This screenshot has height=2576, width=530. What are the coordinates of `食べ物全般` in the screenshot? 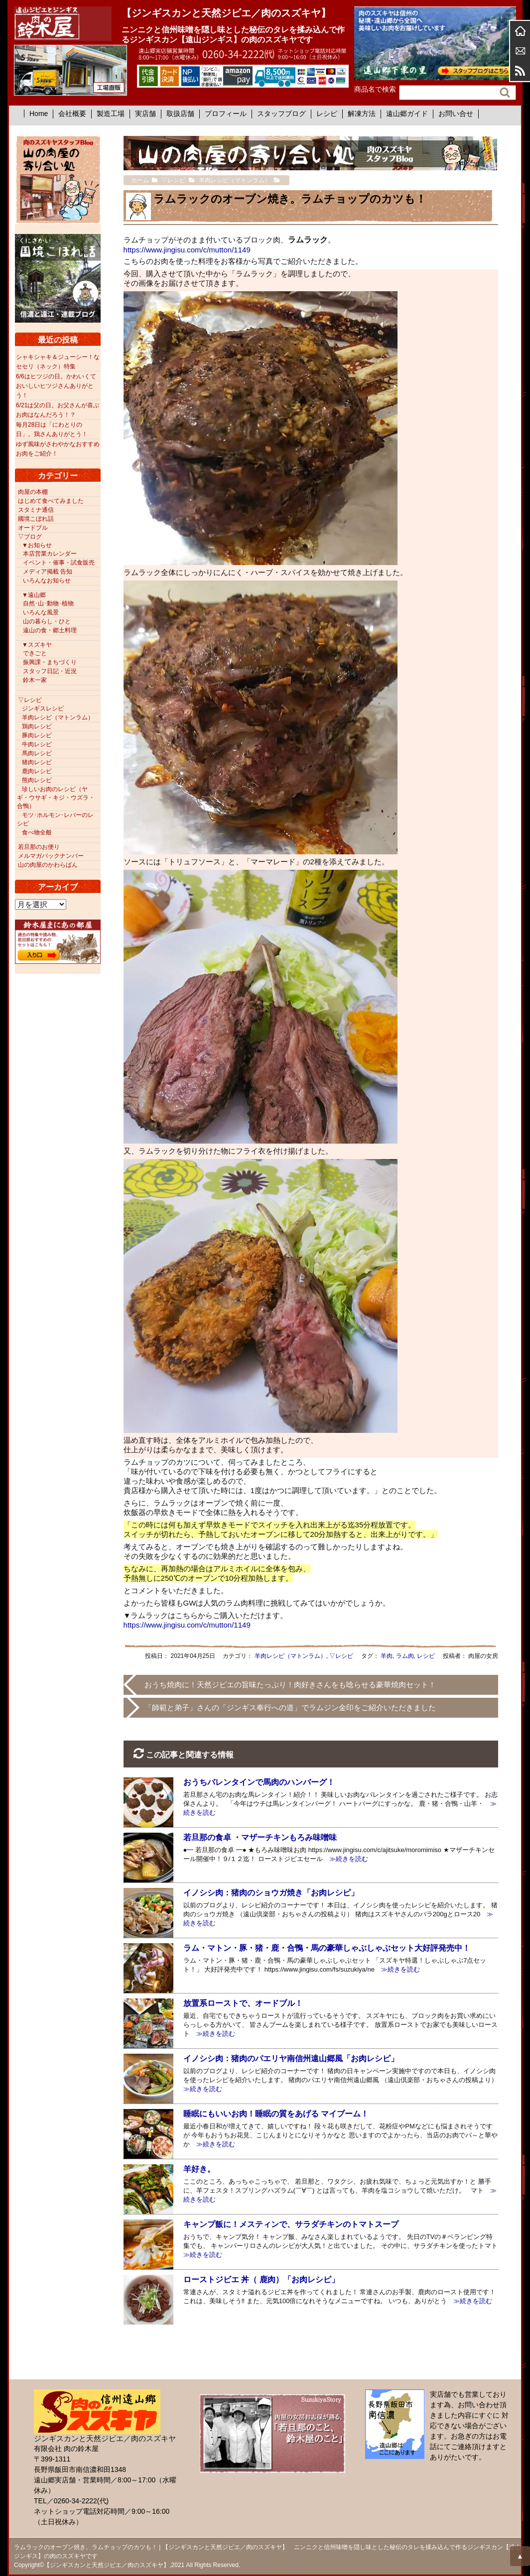 It's located at (37, 832).